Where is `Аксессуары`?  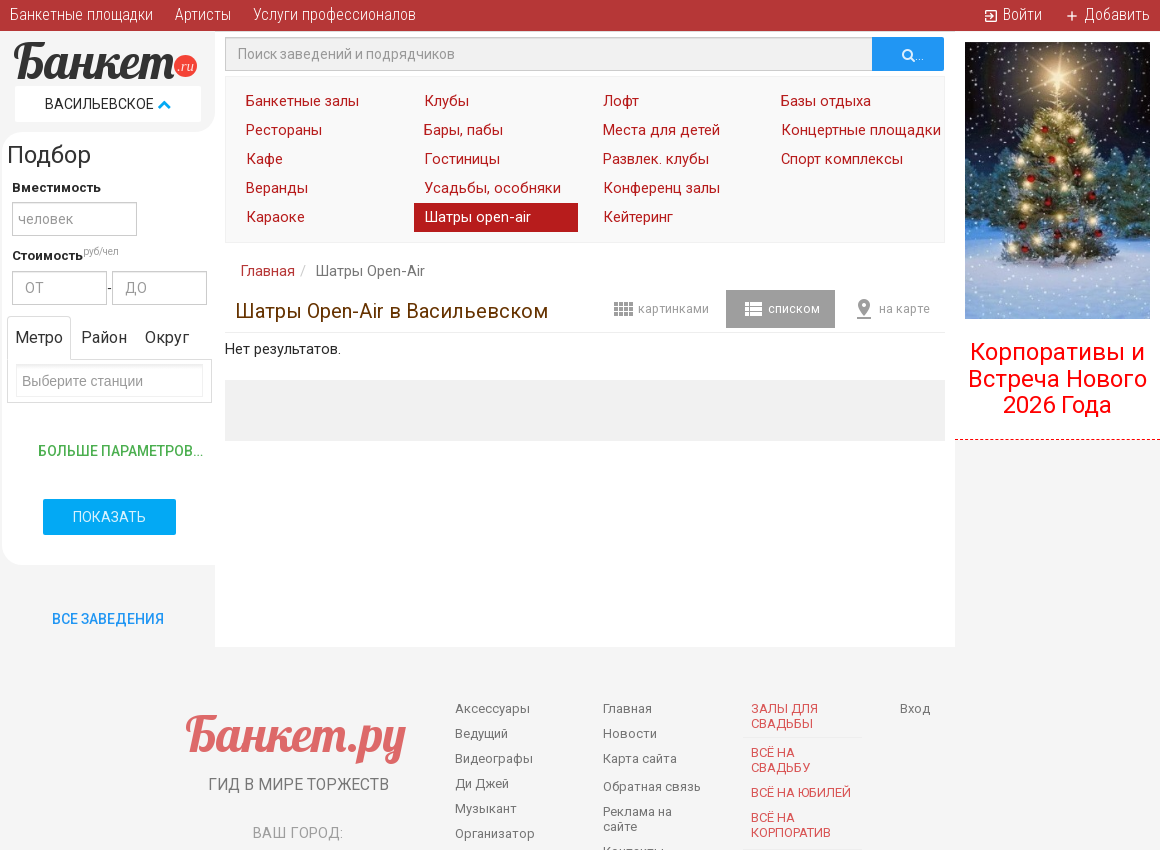
Аксессуары is located at coordinates (492, 708).